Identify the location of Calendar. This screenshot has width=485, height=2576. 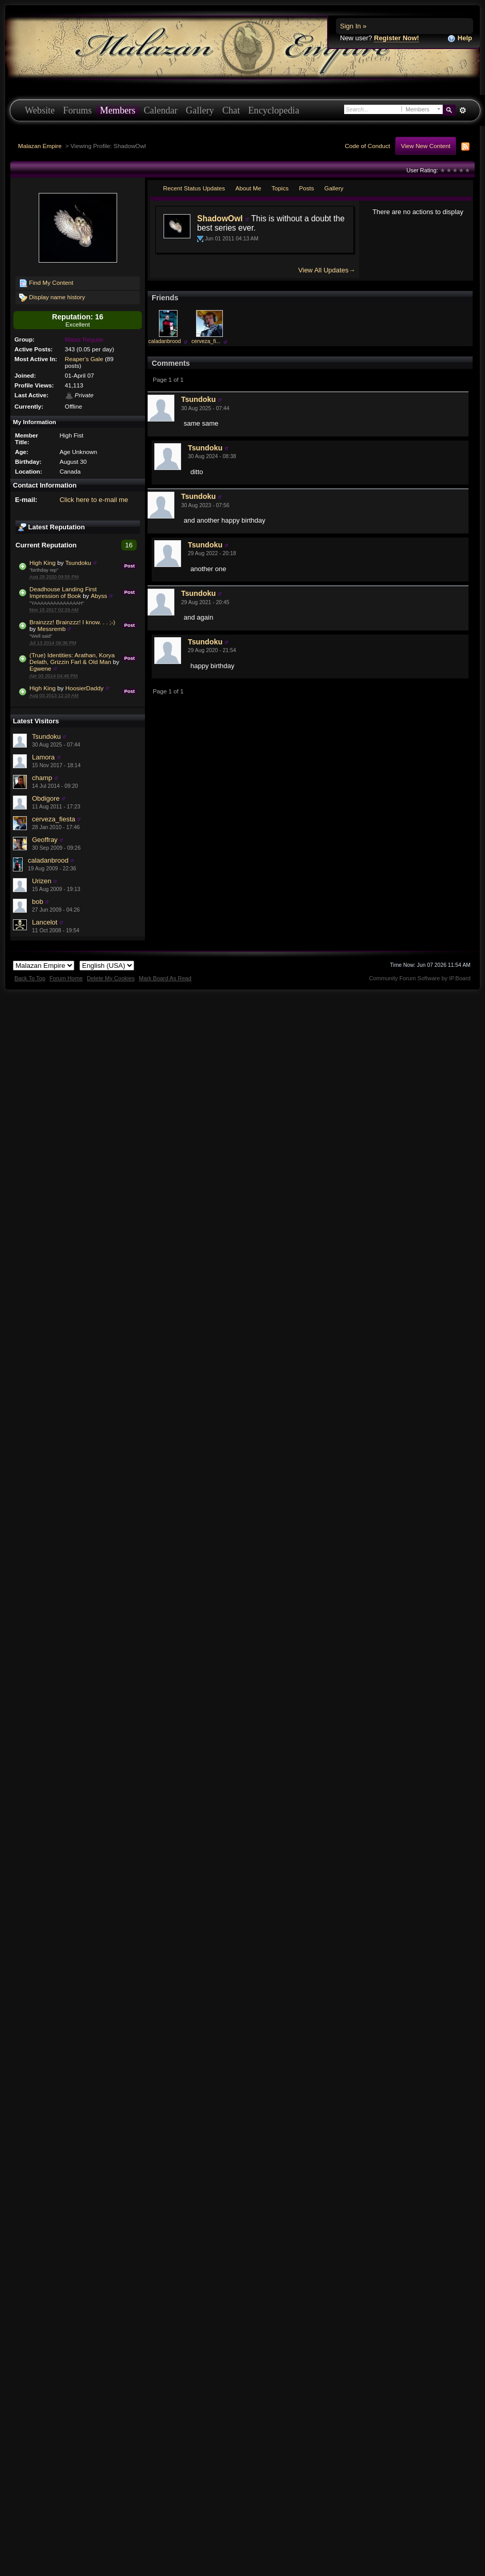
(160, 110).